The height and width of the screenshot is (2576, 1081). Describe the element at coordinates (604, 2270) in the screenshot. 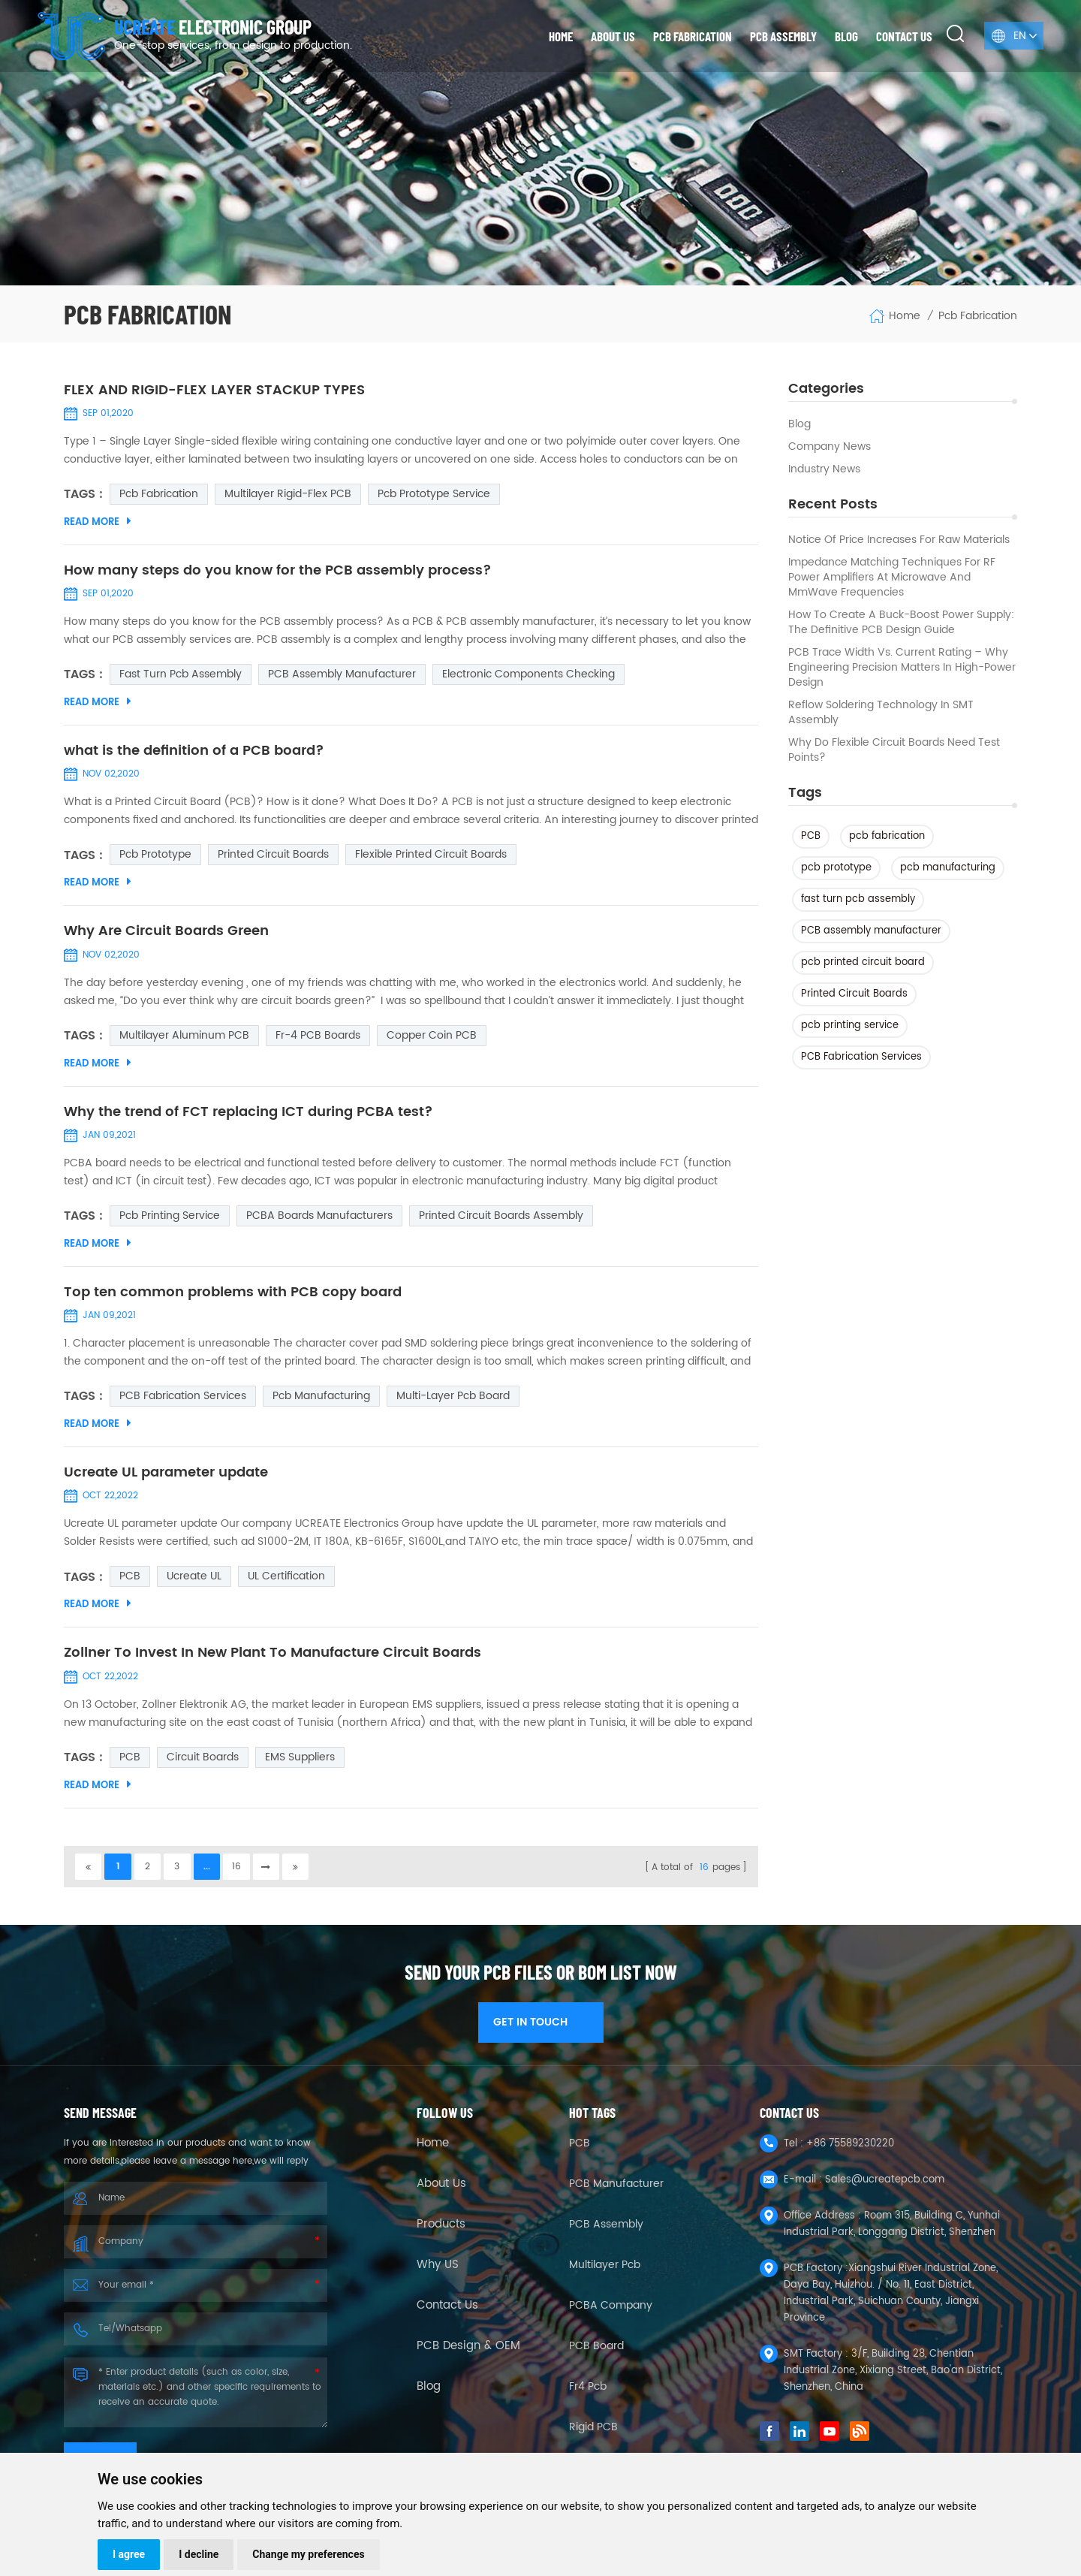

I see `Multilayer Pcb` at that location.